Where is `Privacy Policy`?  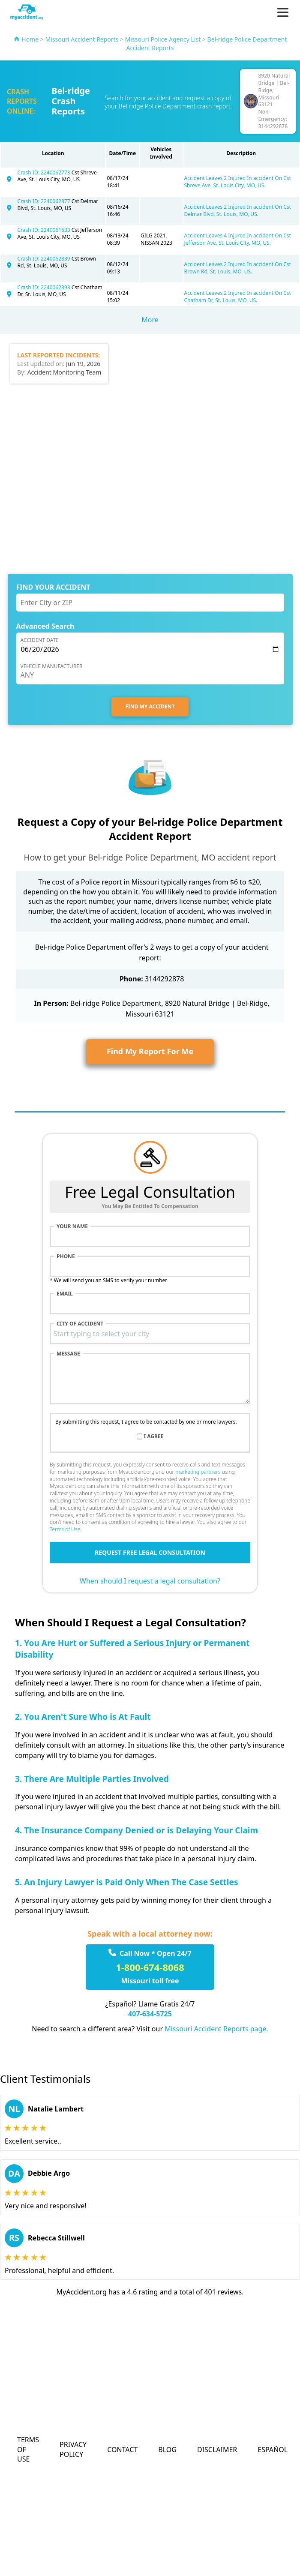
Privacy Policy is located at coordinates (73, 2449).